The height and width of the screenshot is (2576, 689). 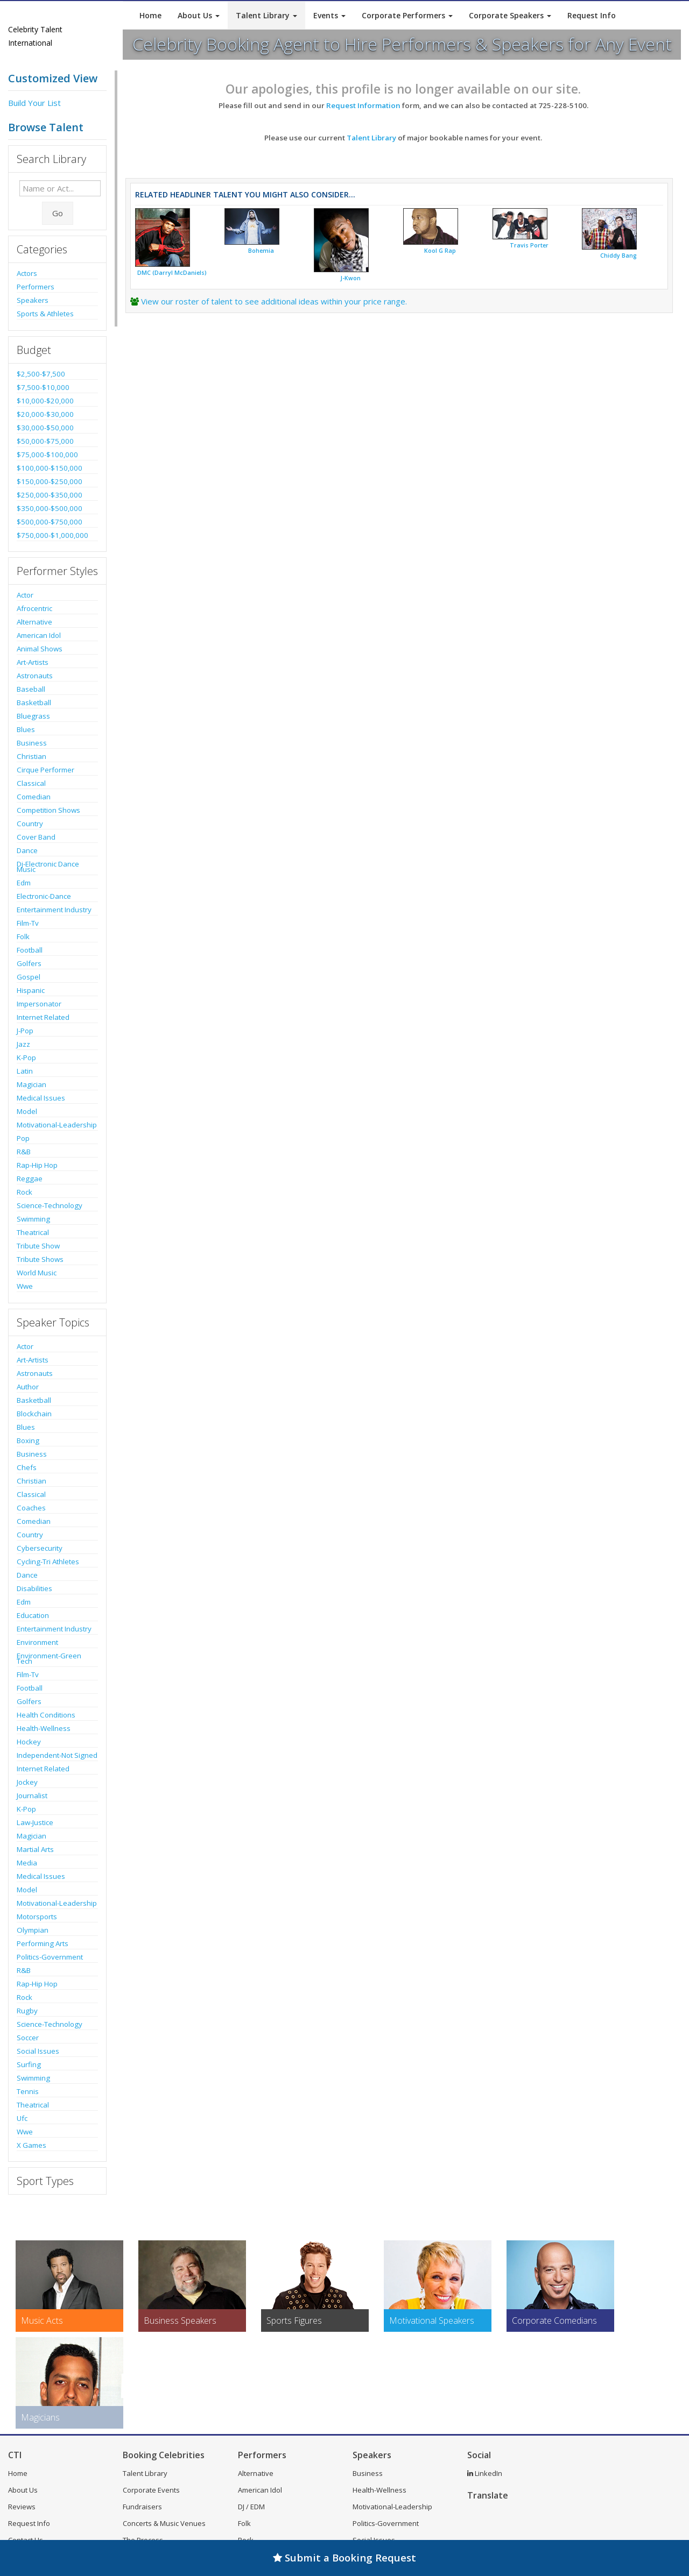 I want to click on Swimming, so click(x=33, y=1219).